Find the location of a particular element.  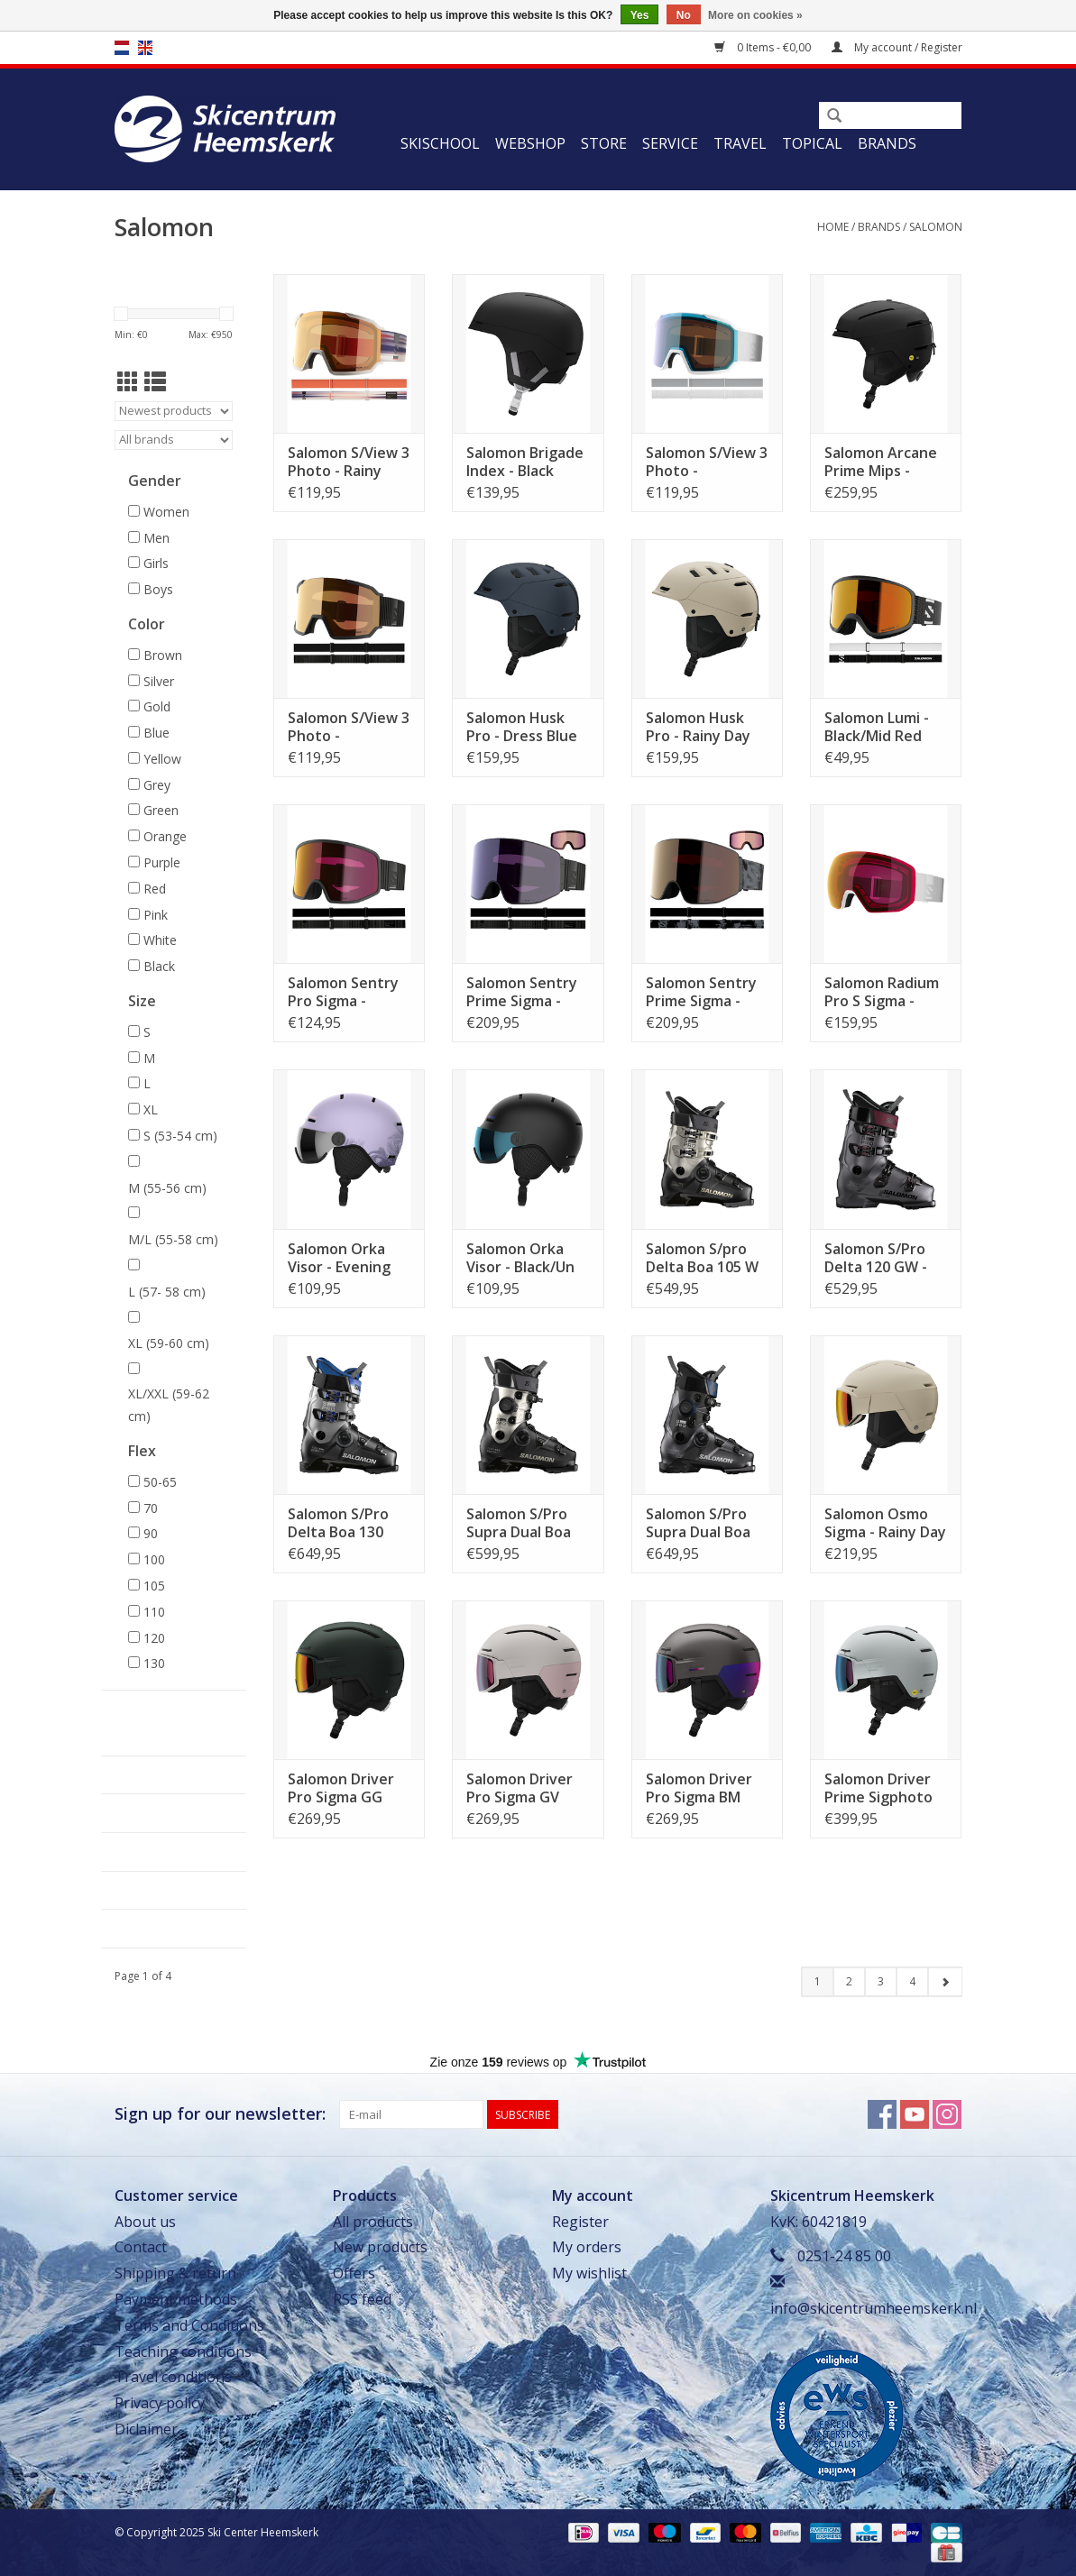

All products is located at coordinates (373, 2222).